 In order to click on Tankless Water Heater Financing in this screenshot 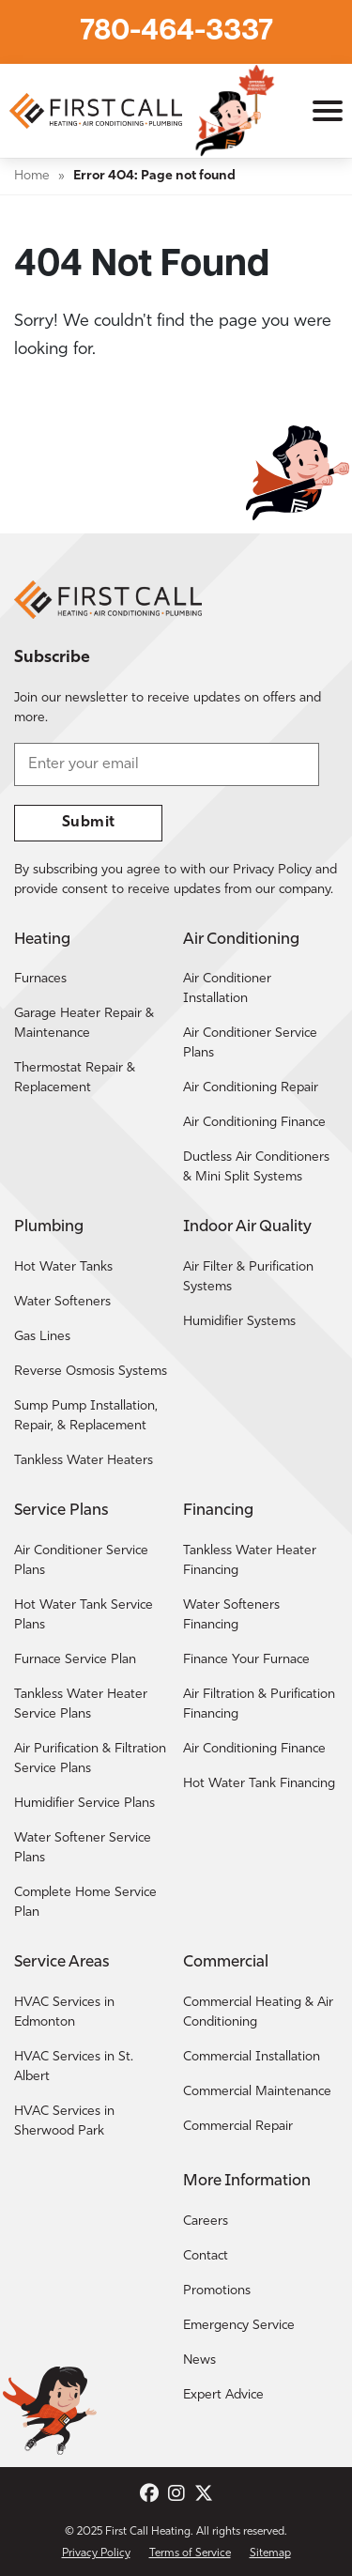, I will do `click(249, 1561)`.